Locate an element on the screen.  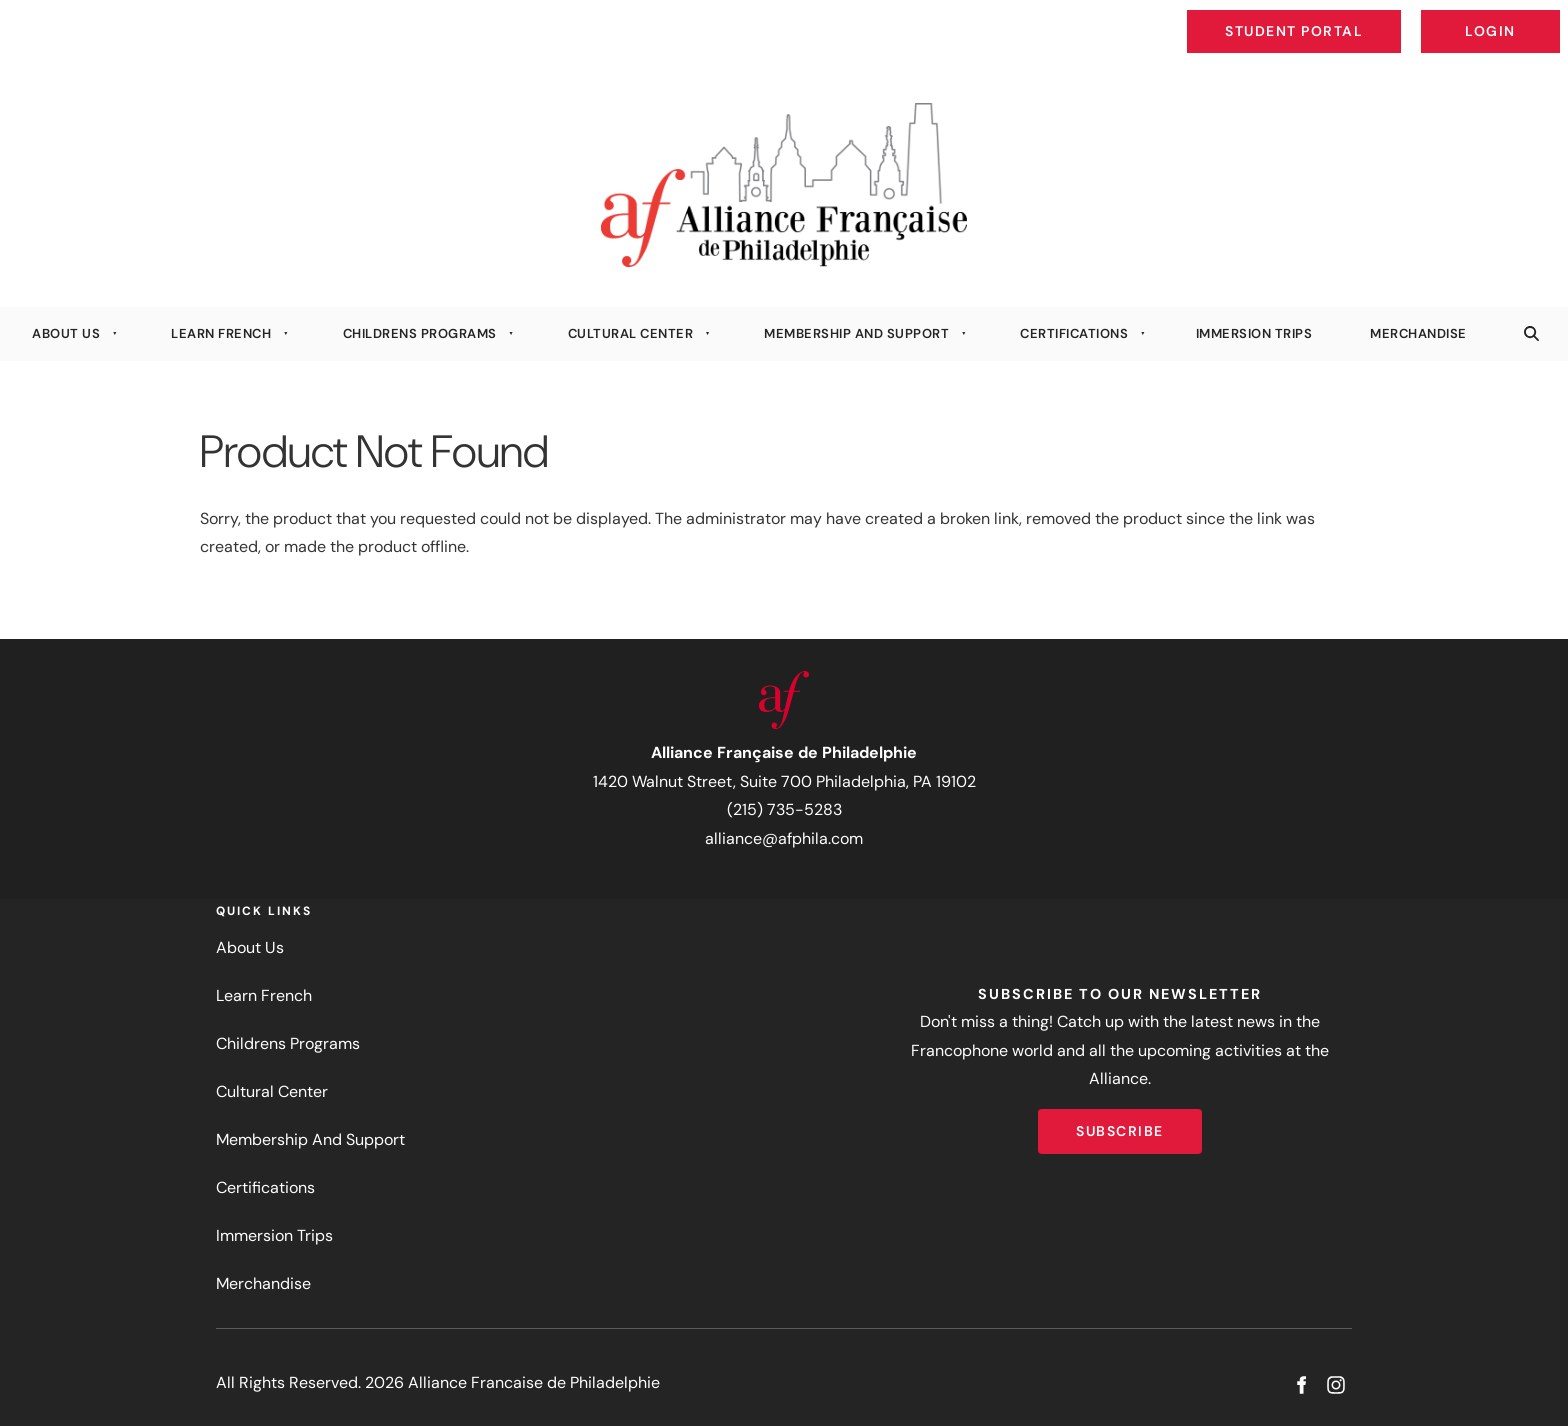
Learn French is located at coordinates (221, 333).